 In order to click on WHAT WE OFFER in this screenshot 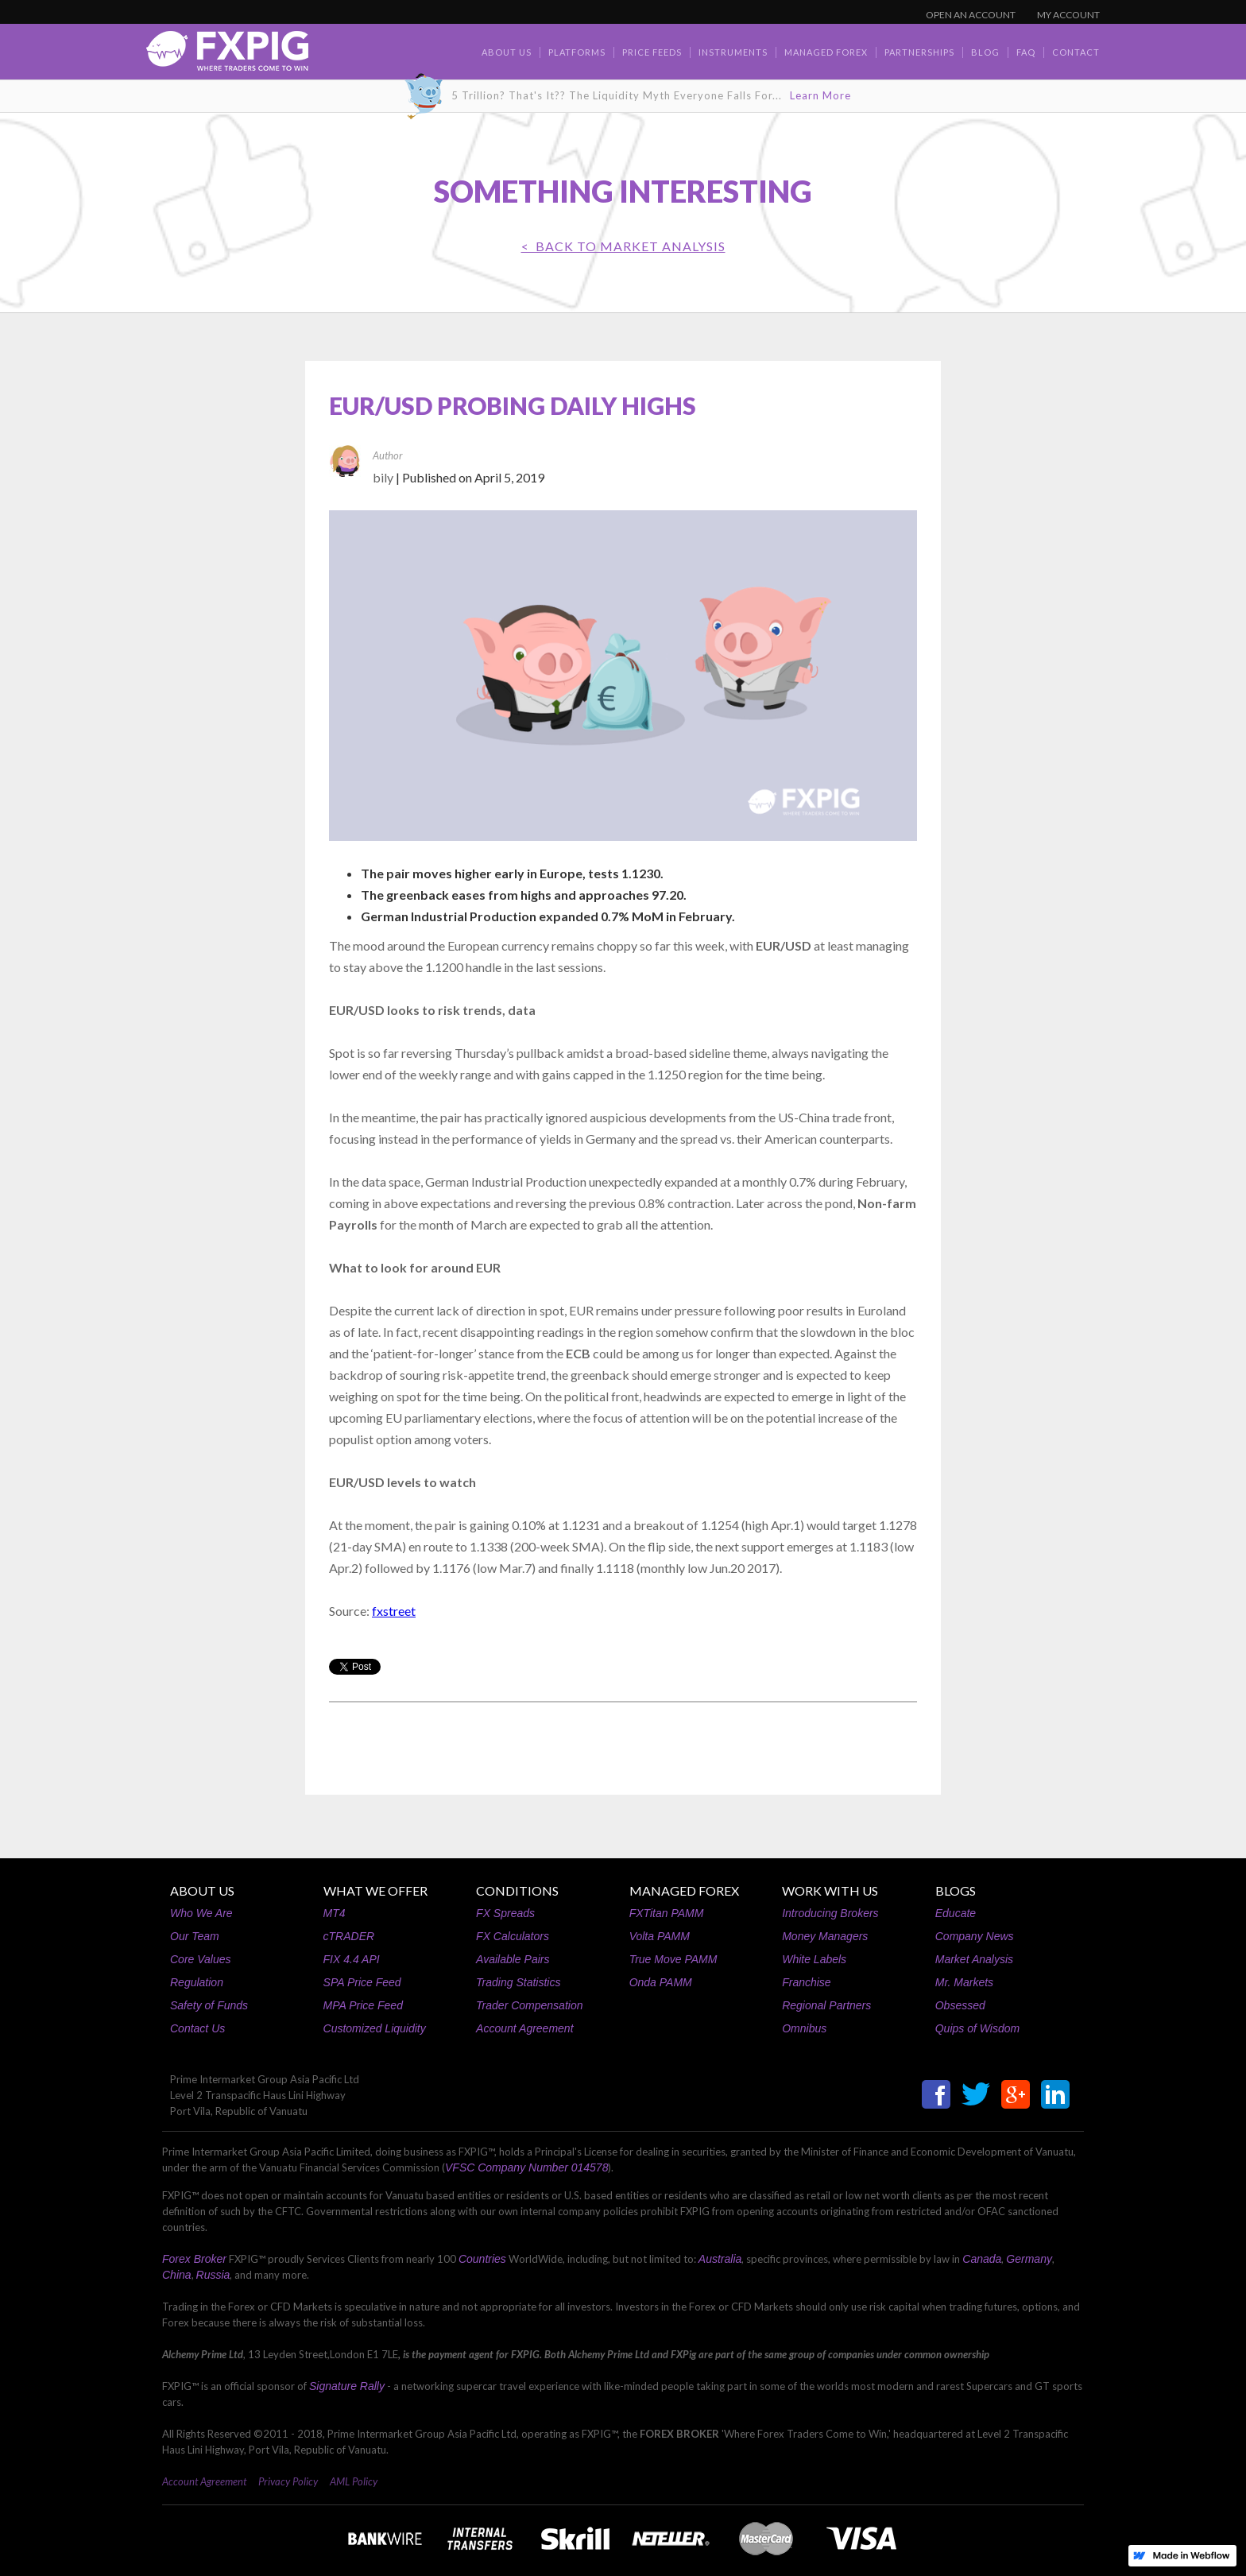, I will do `click(375, 1890)`.